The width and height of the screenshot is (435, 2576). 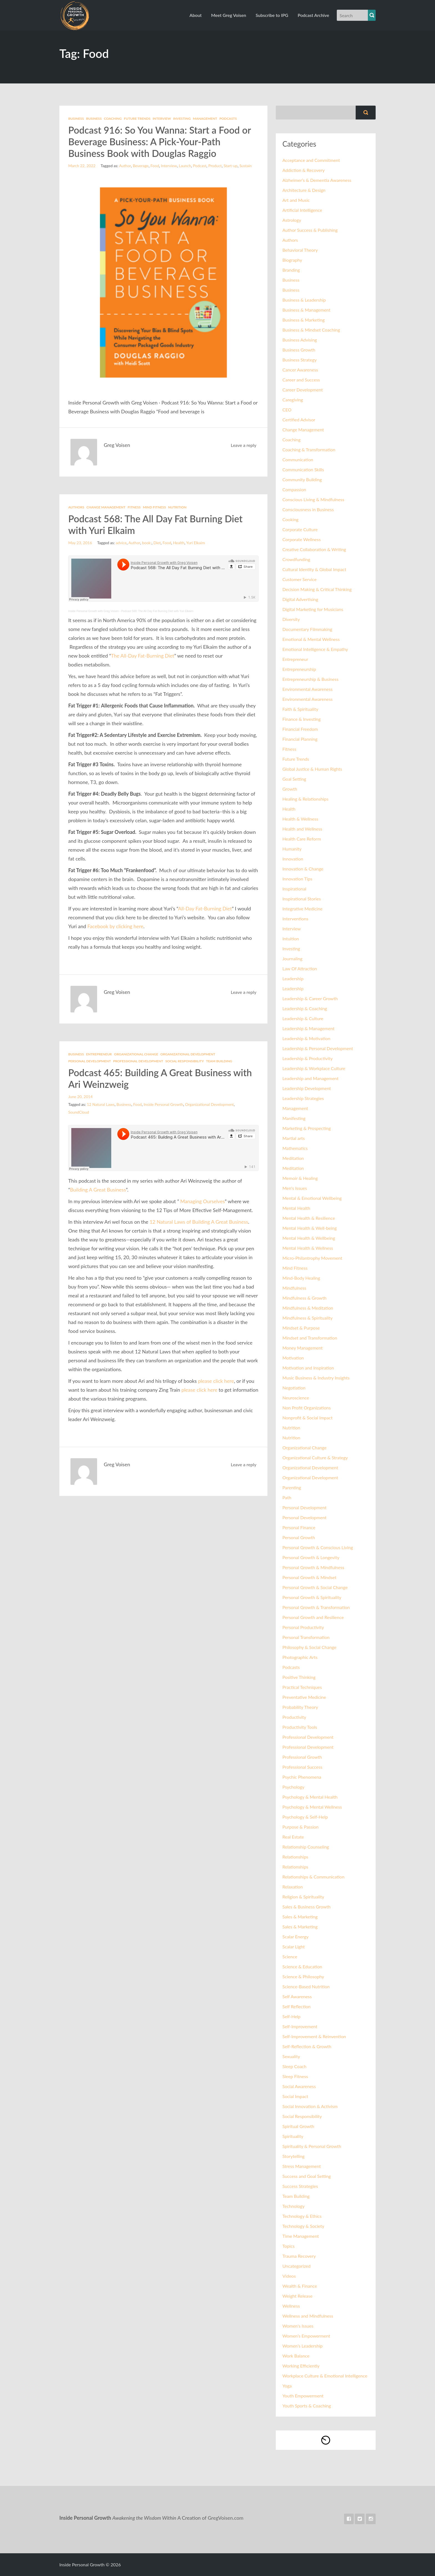 What do you see at coordinates (287, 2385) in the screenshot?
I see `Yoga` at bounding box center [287, 2385].